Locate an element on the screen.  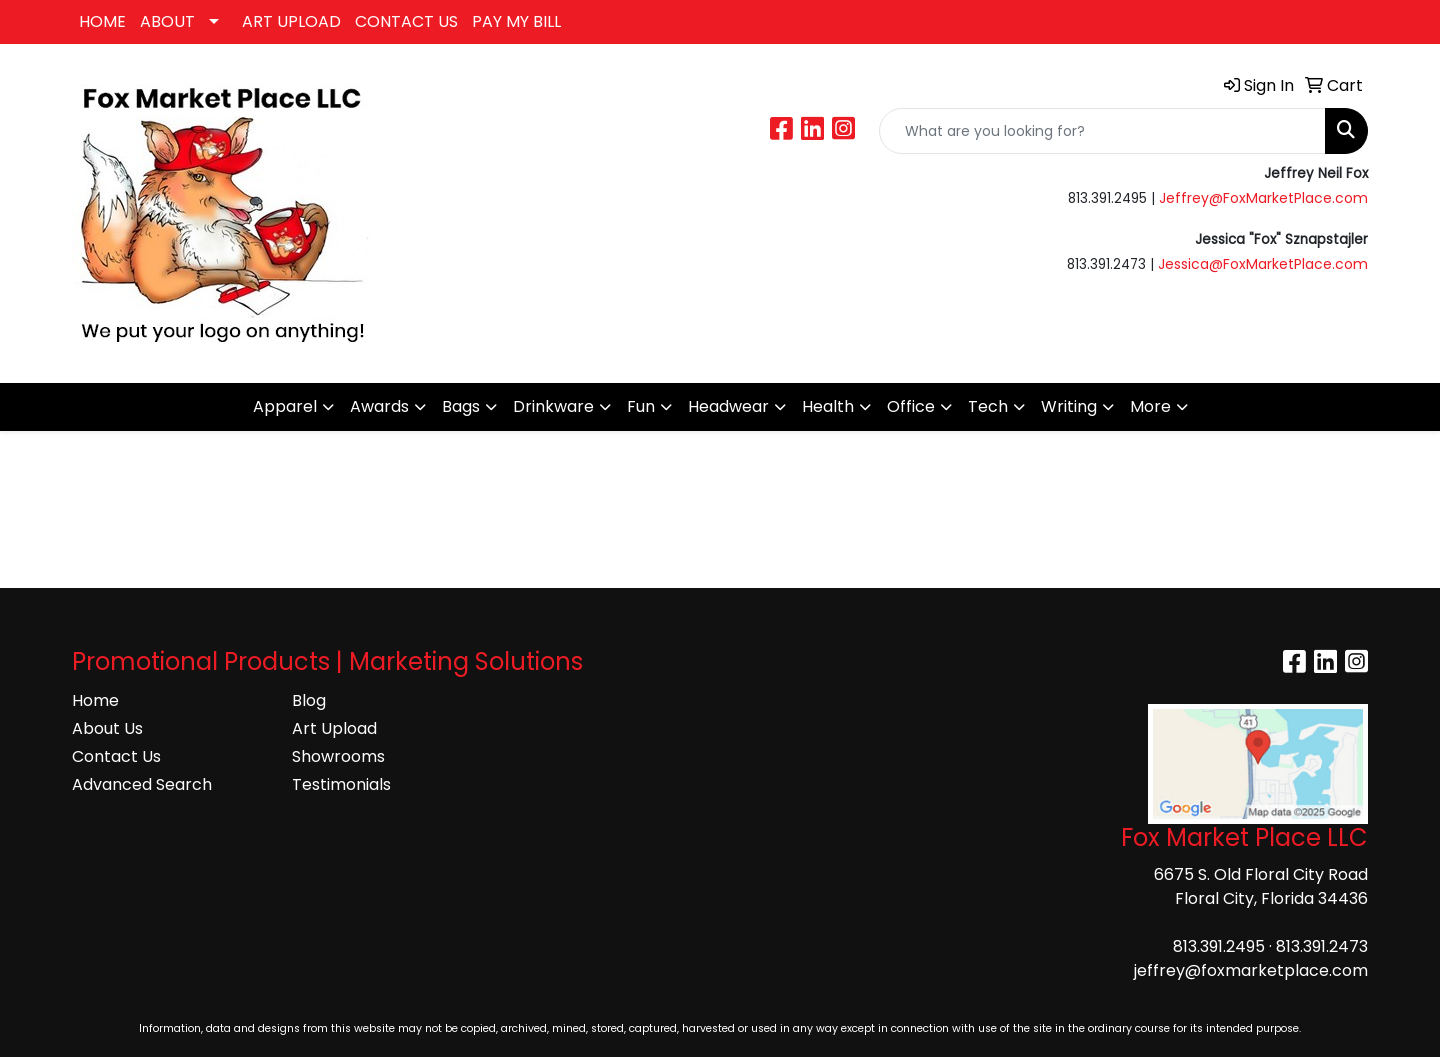
Writing [button] is located at coordinates (1069, 406).